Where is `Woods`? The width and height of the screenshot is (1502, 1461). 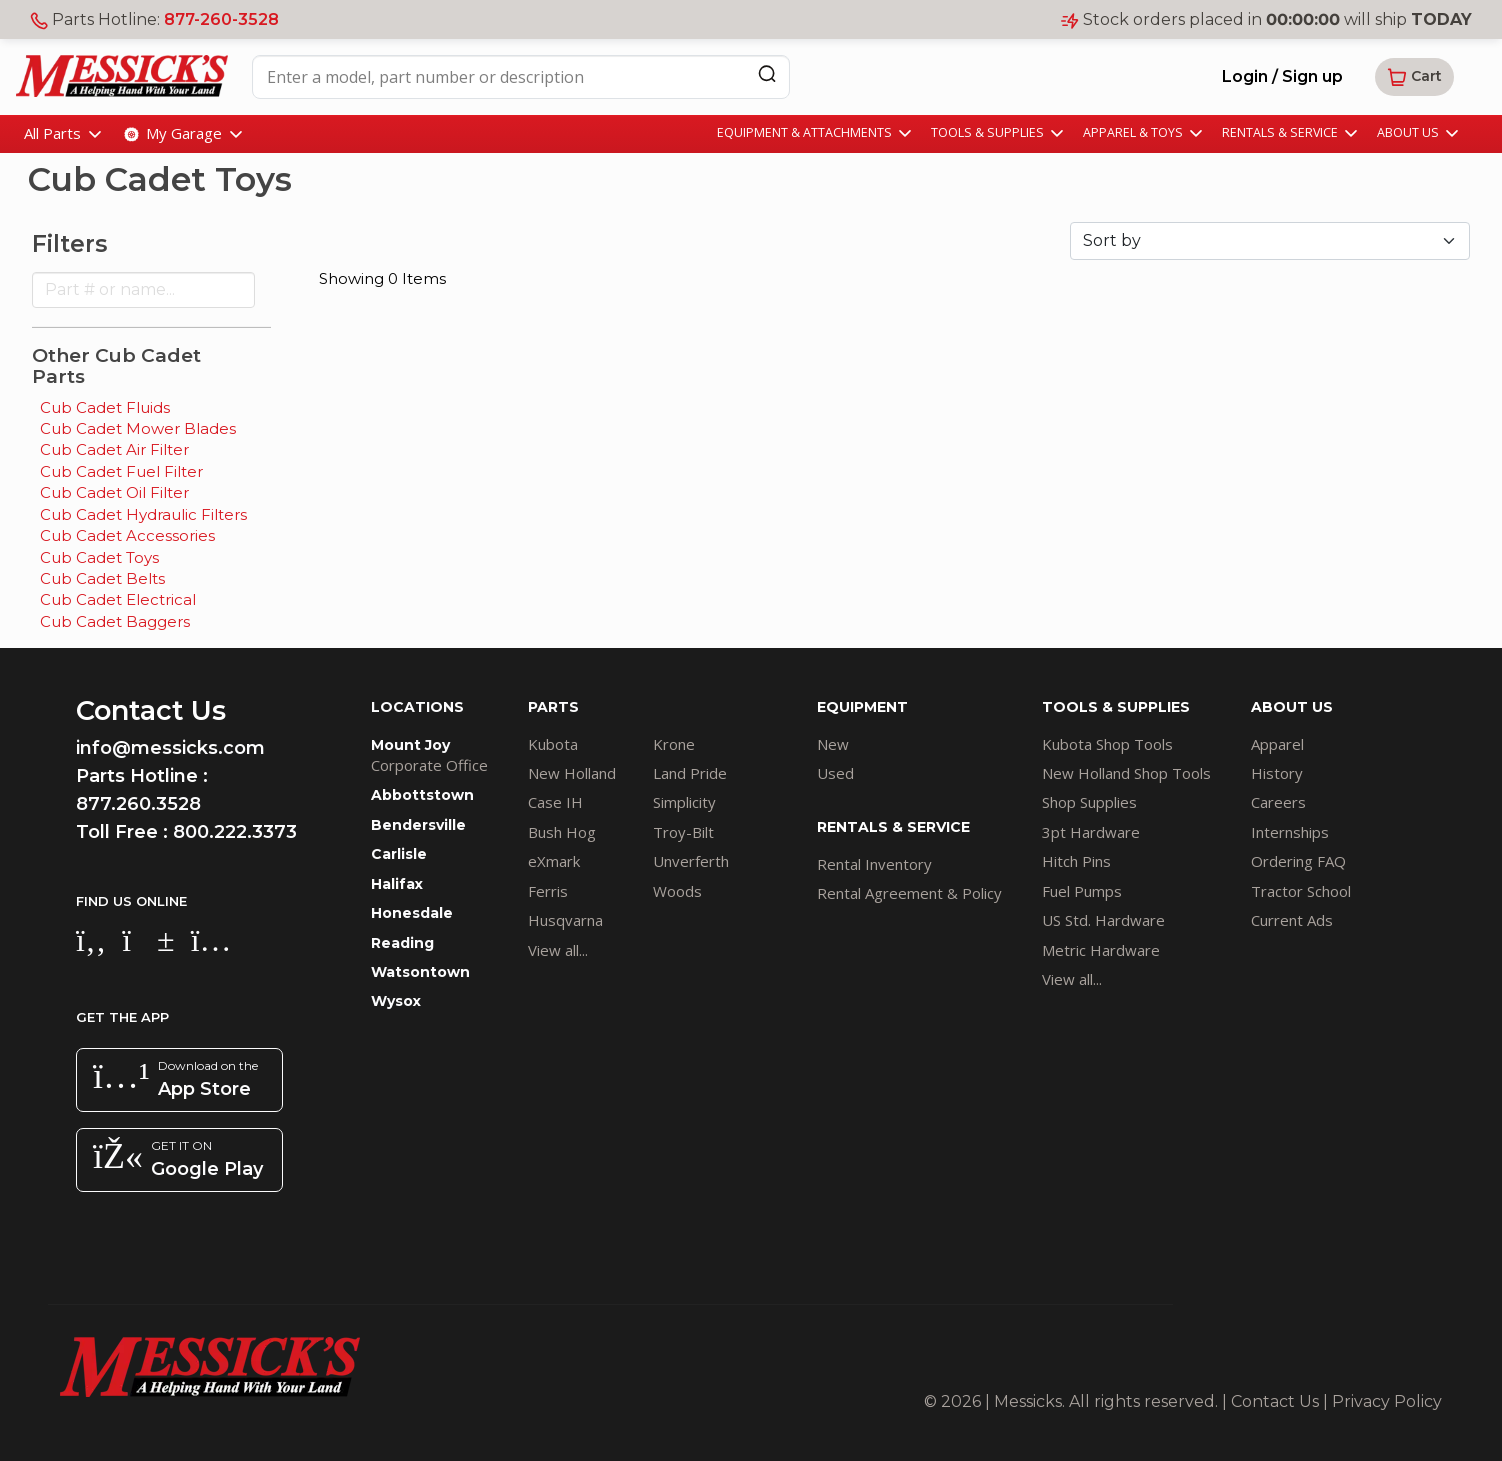 Woods is located at coordinates (677, 891).